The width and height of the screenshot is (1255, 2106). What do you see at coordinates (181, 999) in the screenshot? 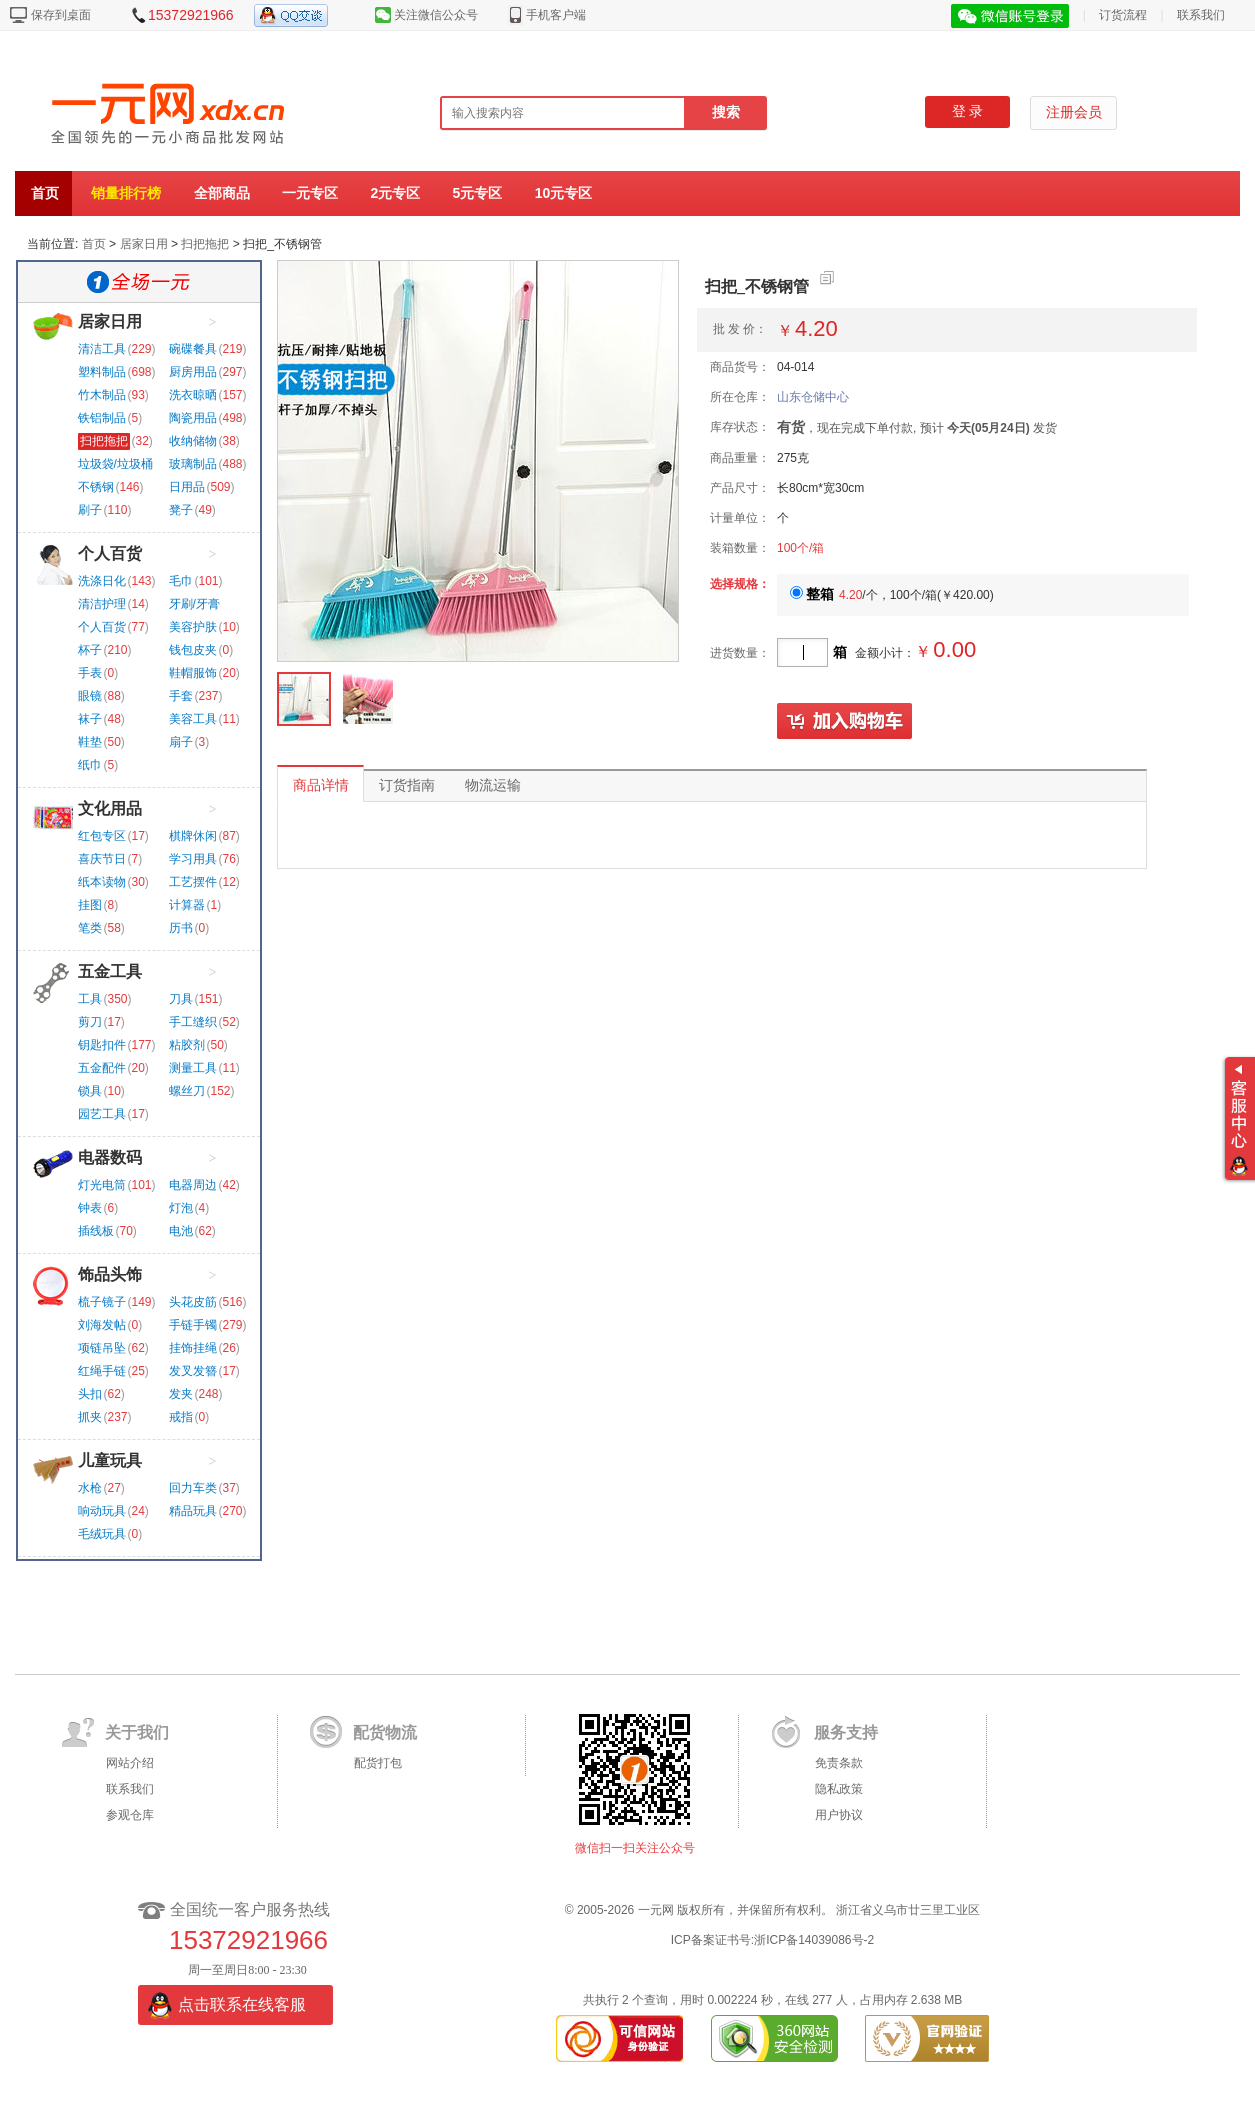
I see `刀具` at bounding box center [181, 999].